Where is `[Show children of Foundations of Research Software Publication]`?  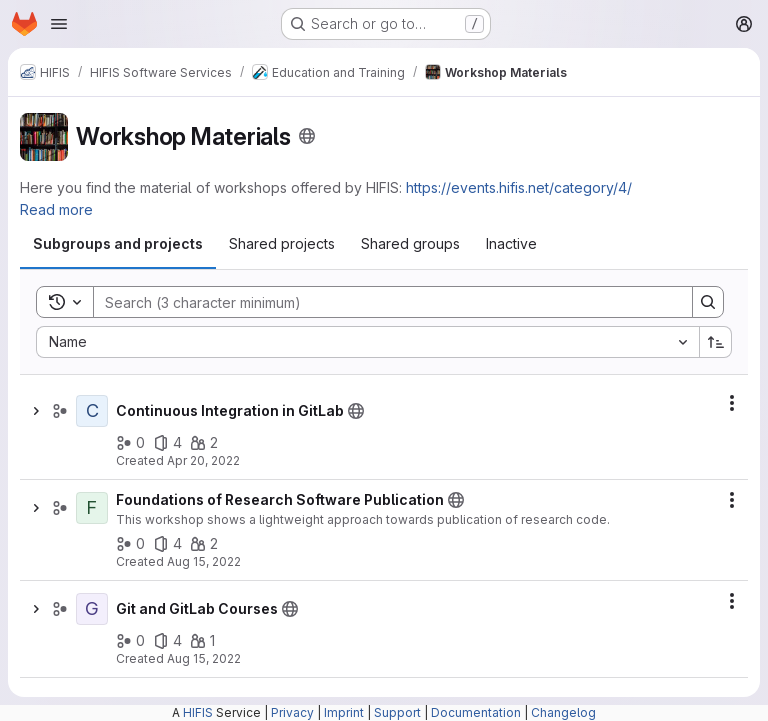
[Show children of Foundations of Research Software Publication] is located at coordinates (36, 508).